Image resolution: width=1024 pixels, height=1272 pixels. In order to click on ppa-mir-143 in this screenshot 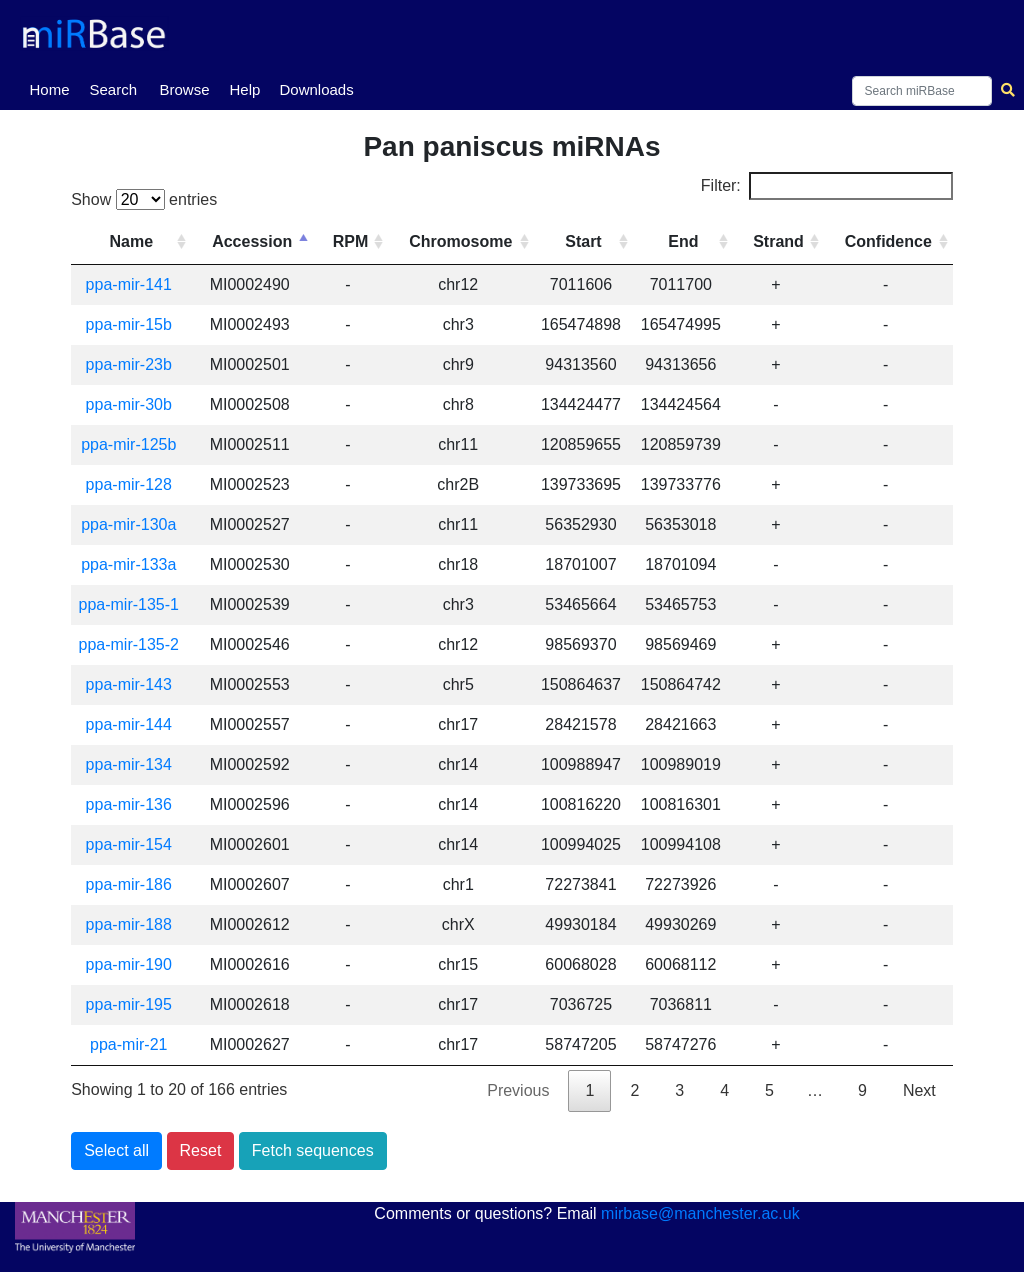, I will do `click(132, 684)`.